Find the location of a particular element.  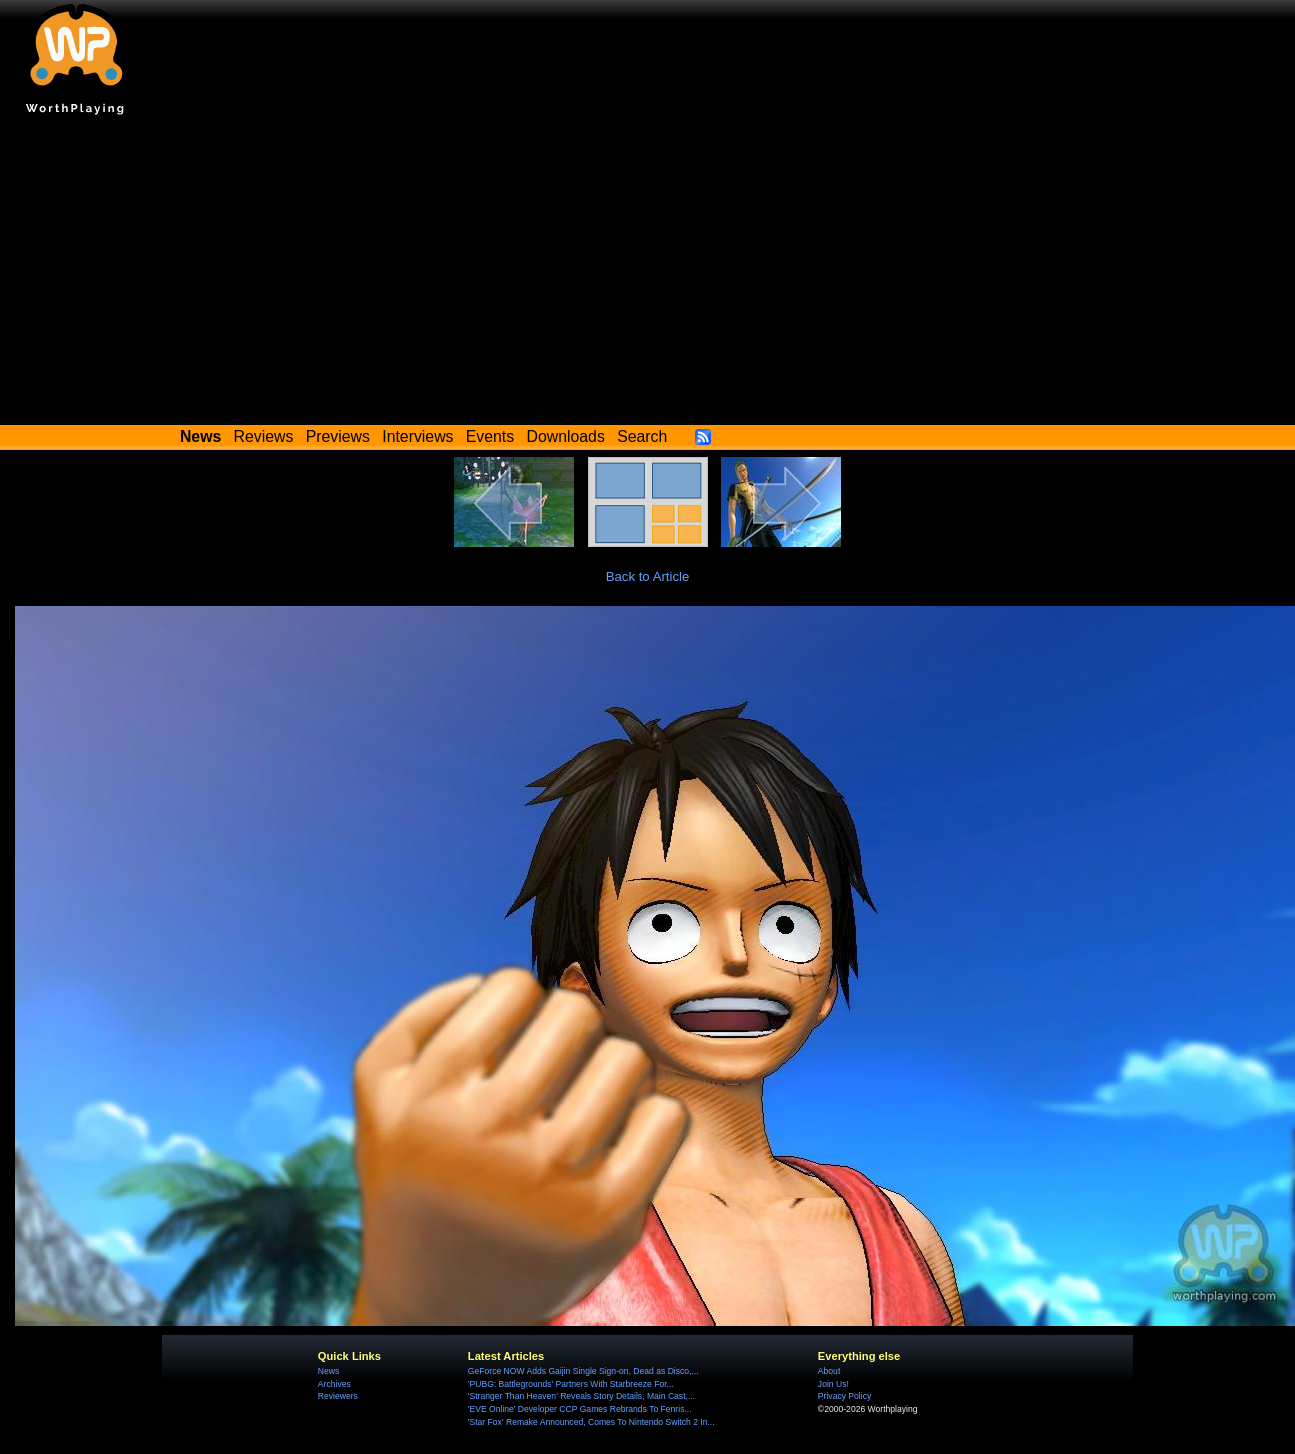

'PUBG: Battlegrounds' Partners With Starbreeze For... is located at coordinates (571, 1384).